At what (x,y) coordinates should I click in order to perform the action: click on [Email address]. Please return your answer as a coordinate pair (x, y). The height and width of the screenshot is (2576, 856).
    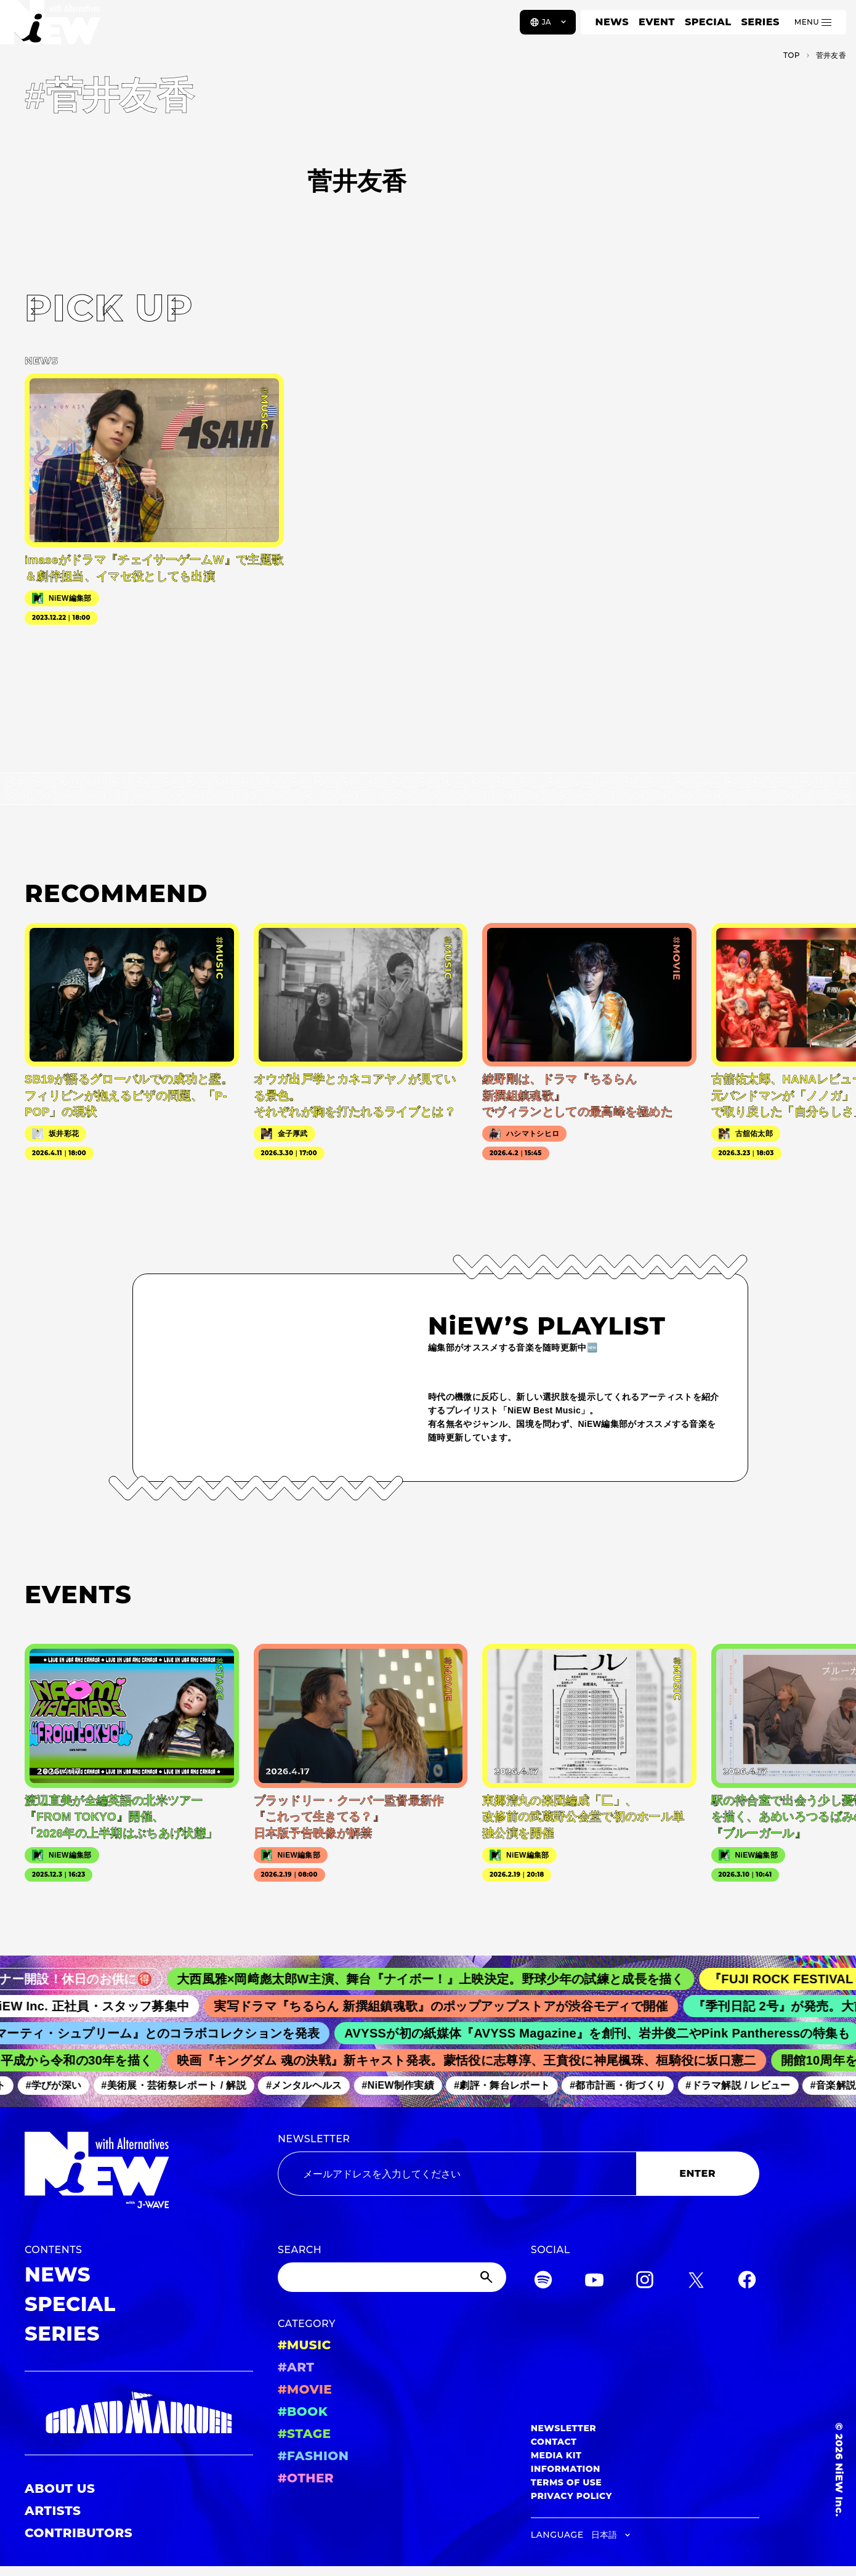
    Looking at the image, I should click on (457, 2173).